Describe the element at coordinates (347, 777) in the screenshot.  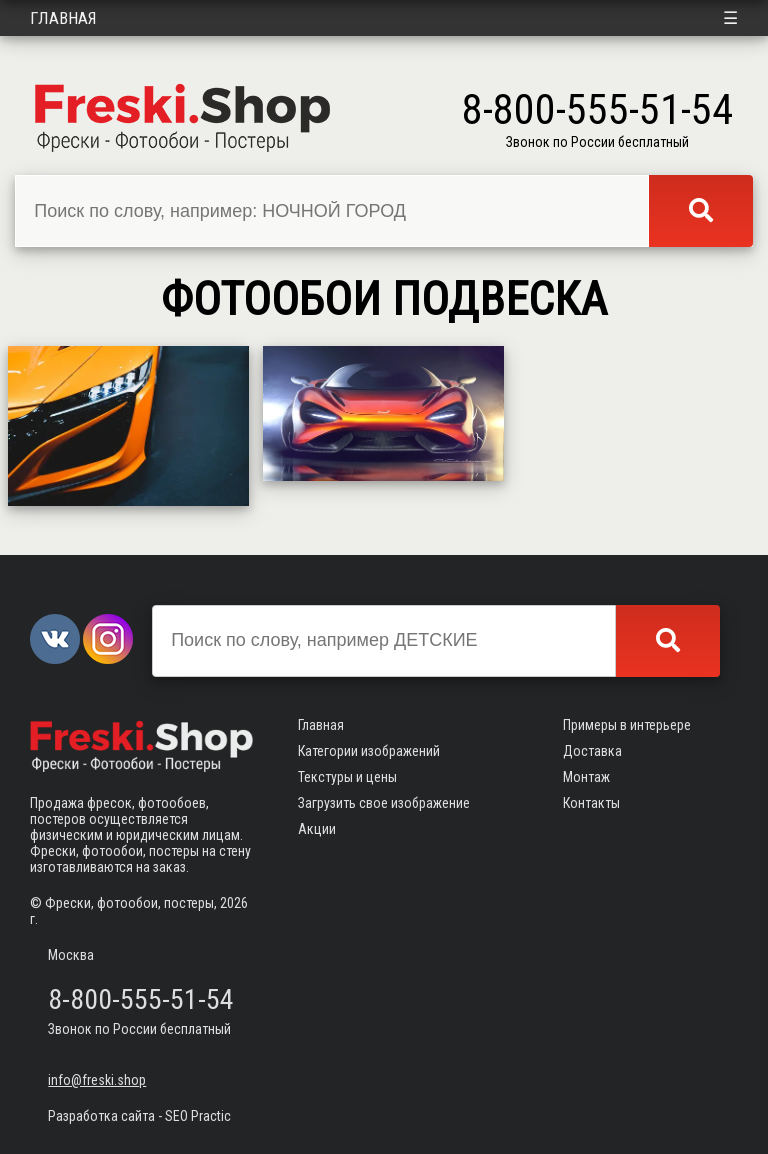
I see `Текстуры и цены` at that location.